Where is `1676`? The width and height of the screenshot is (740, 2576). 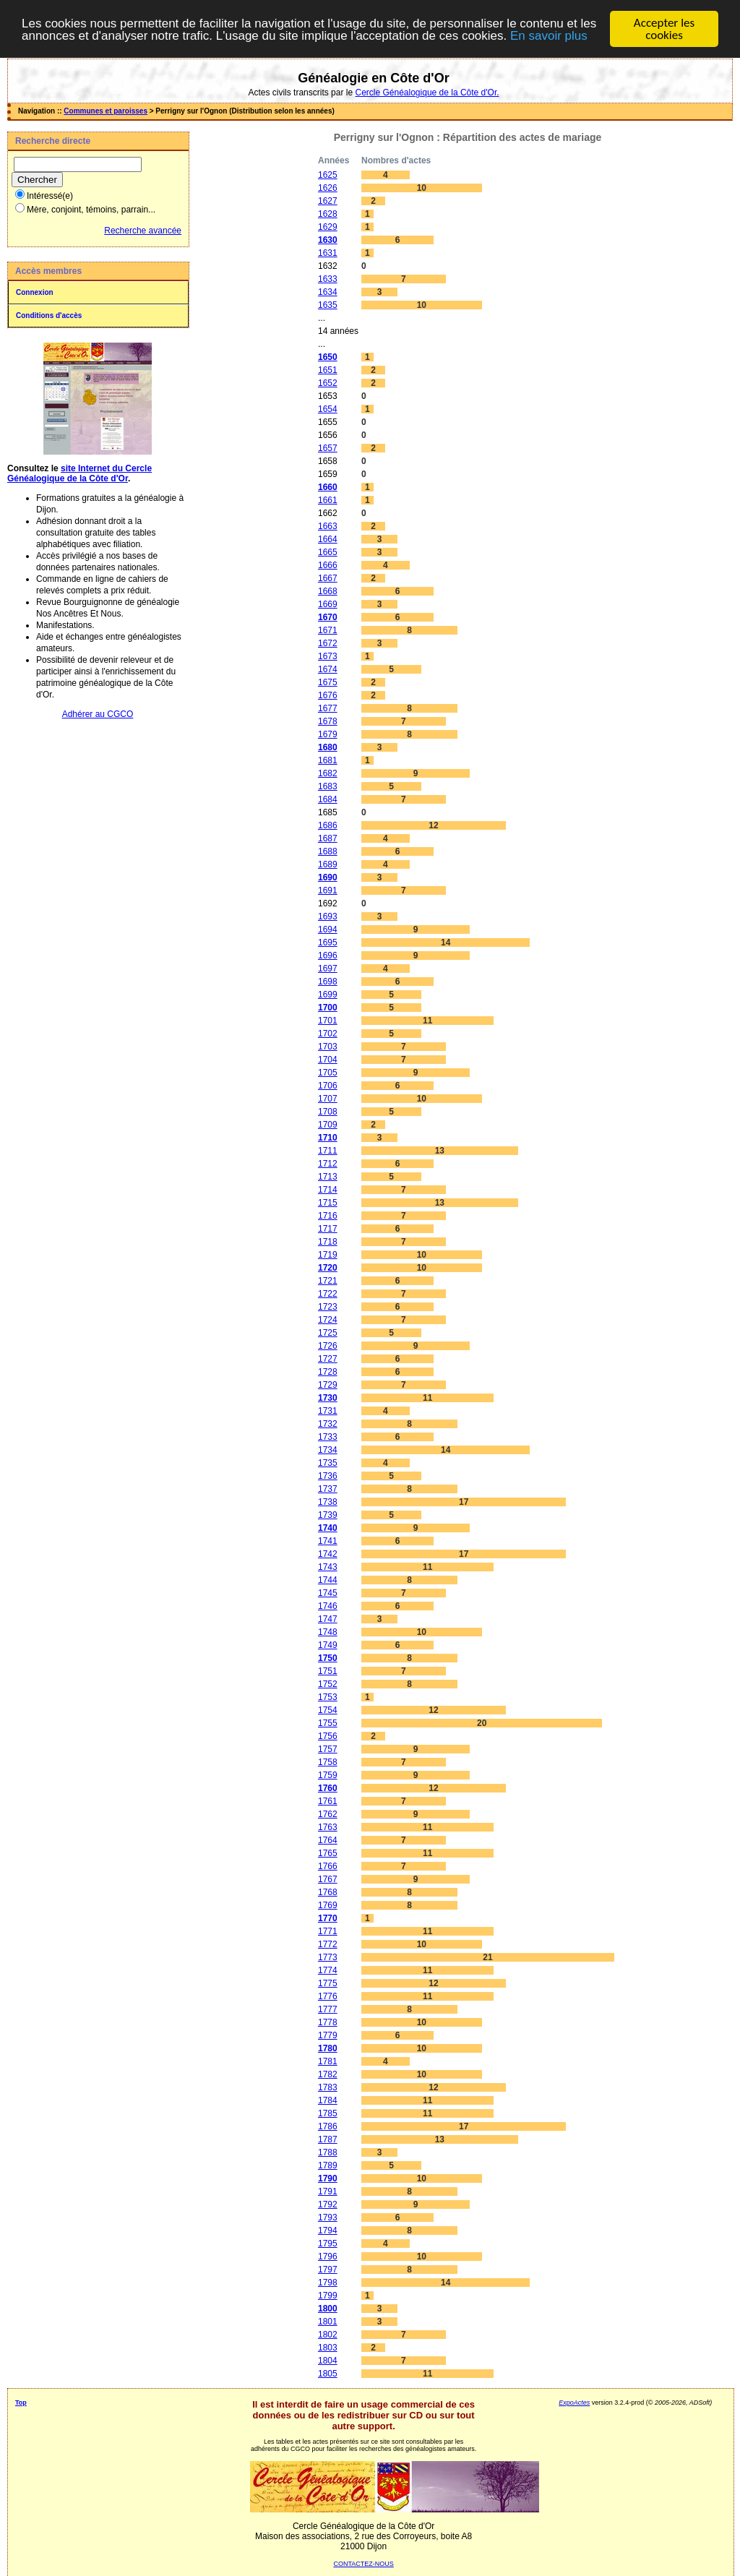
1676 is located at coordinates (327, 695).